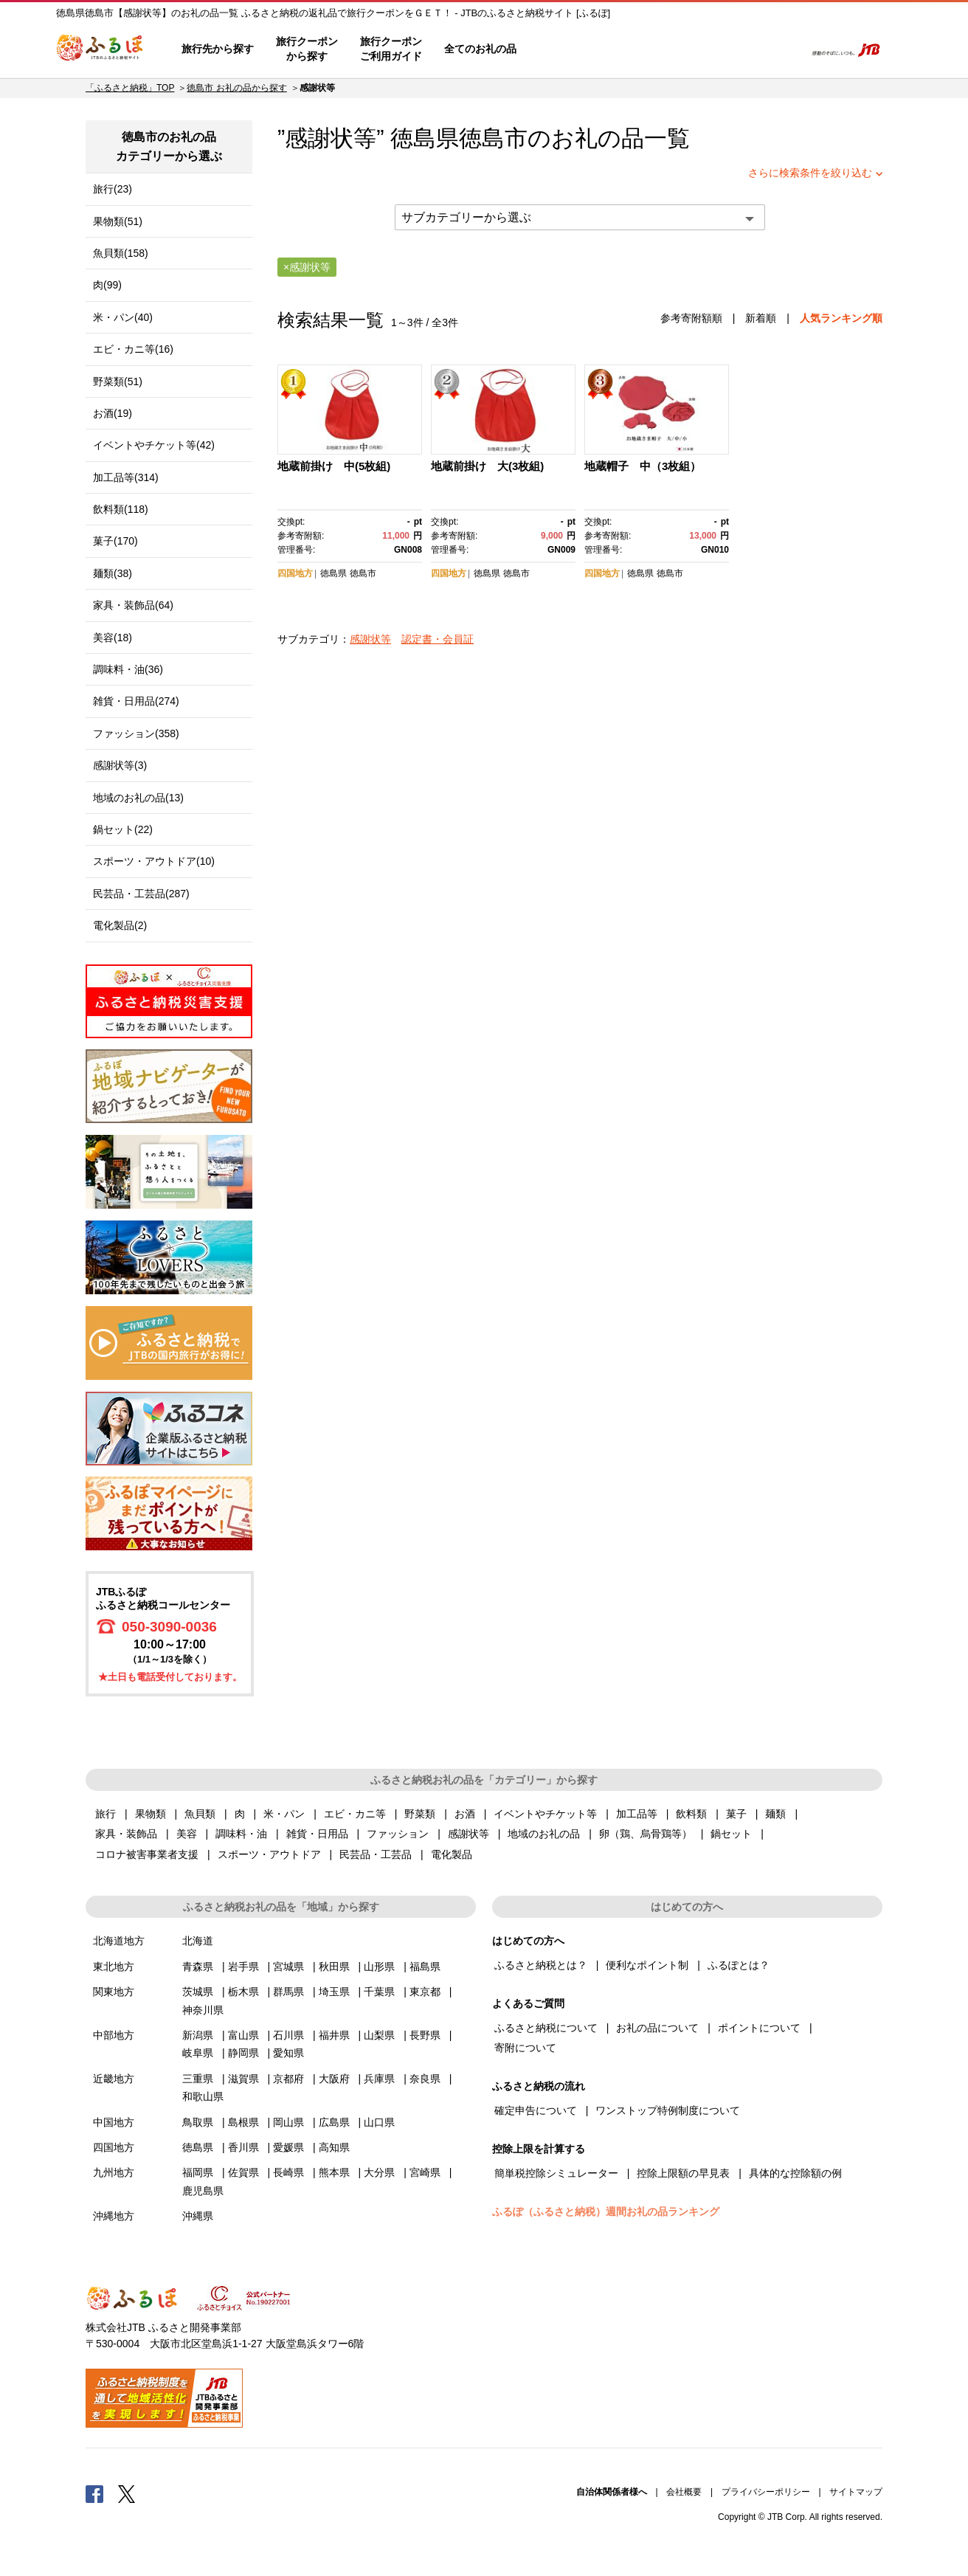  Describe the element at coordinates (334, 2122) in the screenshot. I see `広島県` at that location.